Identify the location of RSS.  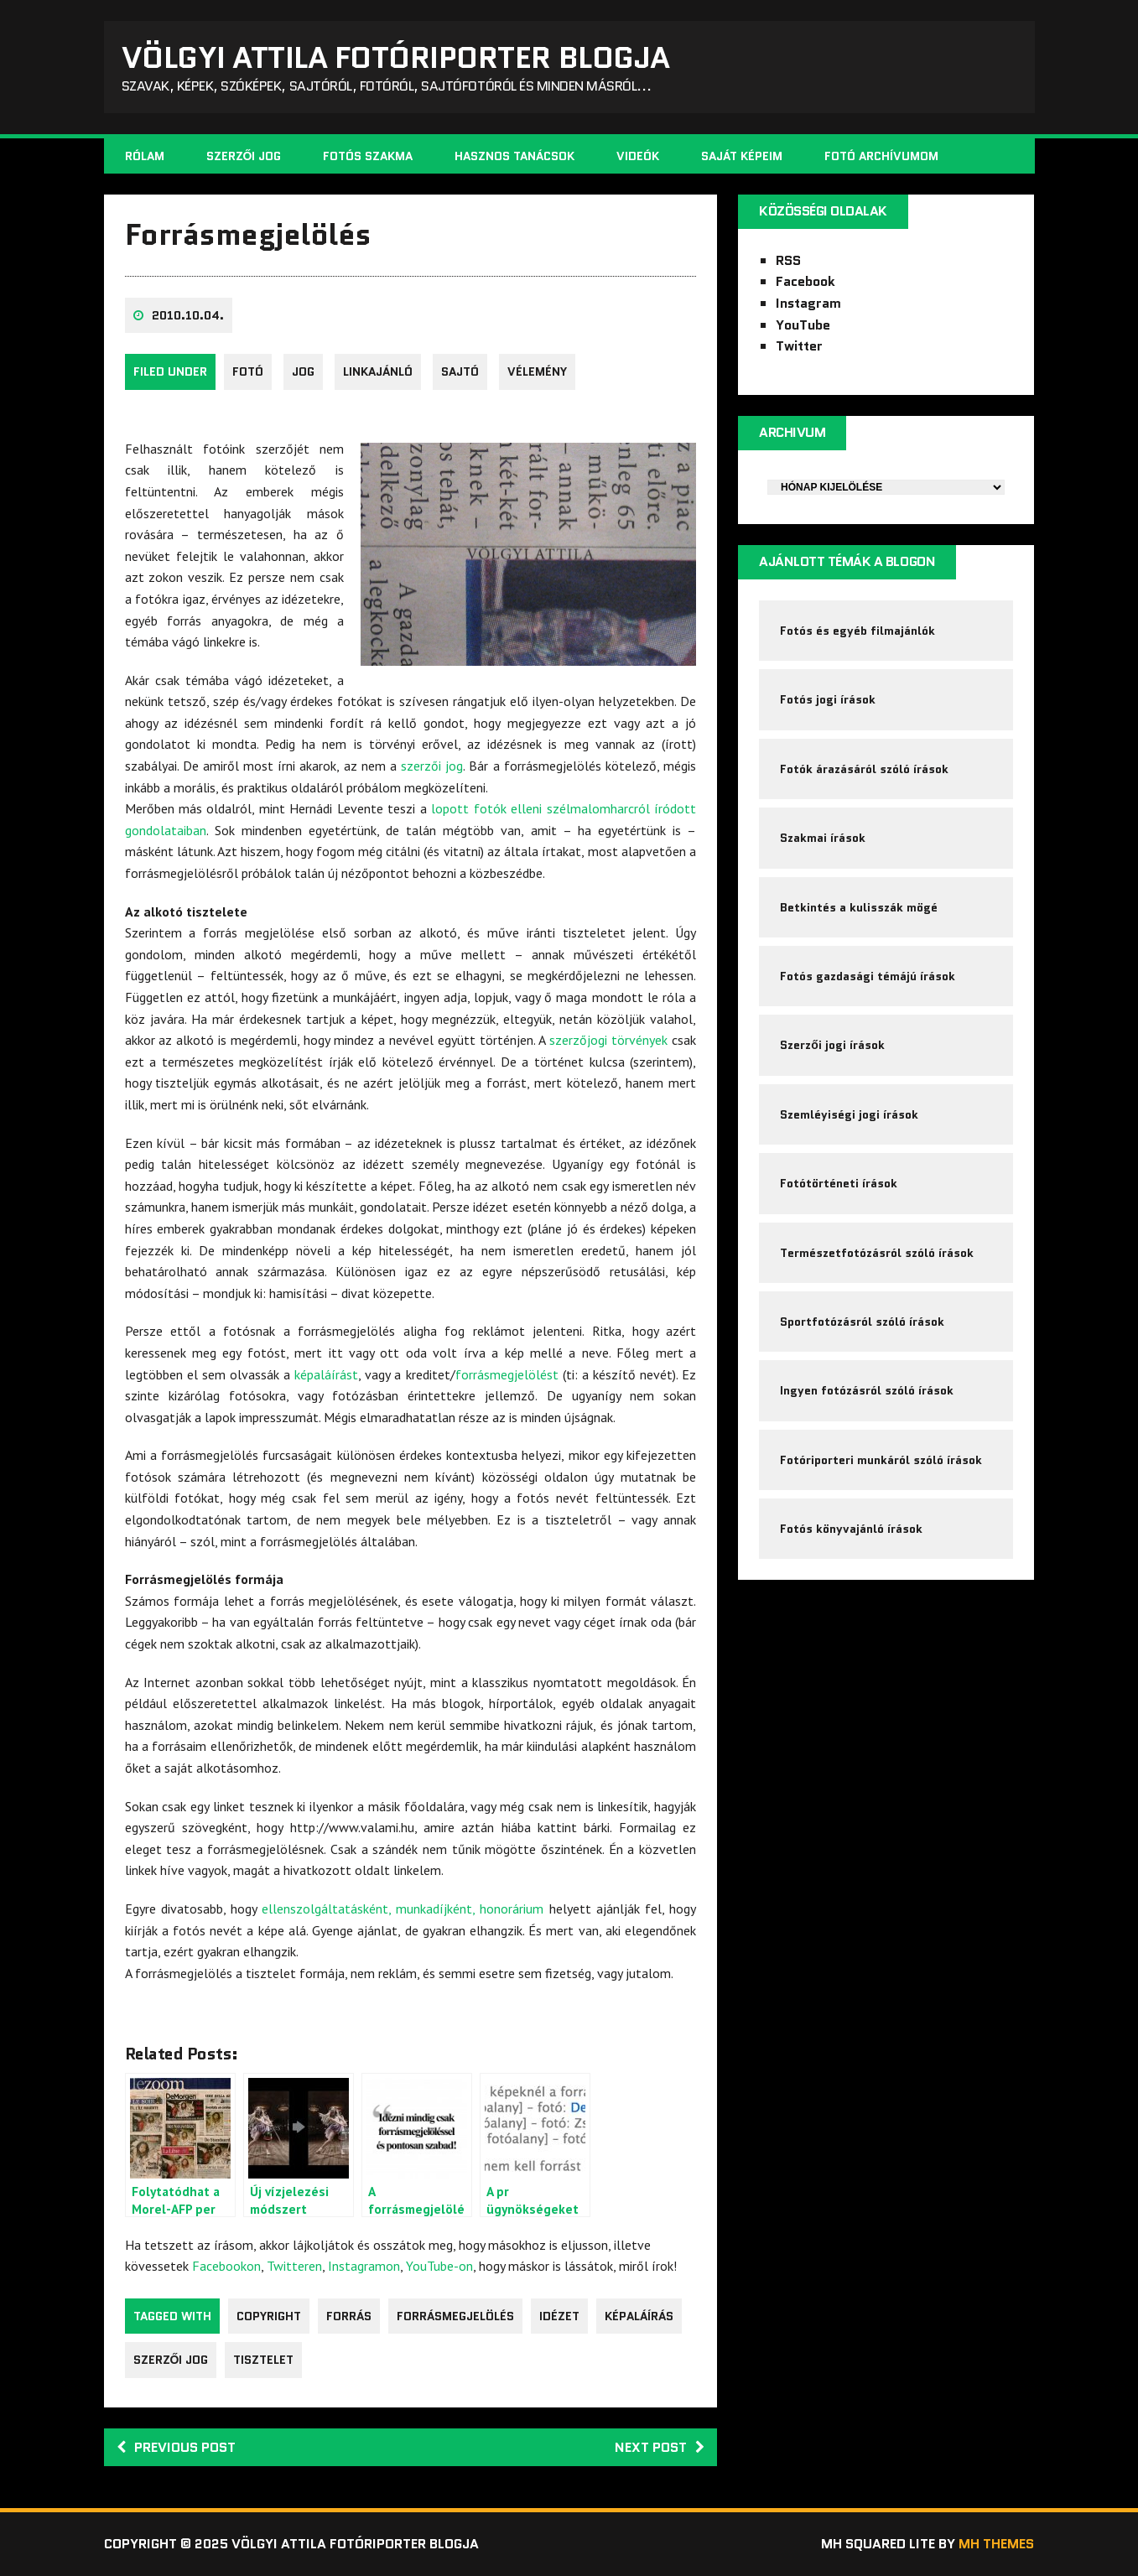
(788, 260).